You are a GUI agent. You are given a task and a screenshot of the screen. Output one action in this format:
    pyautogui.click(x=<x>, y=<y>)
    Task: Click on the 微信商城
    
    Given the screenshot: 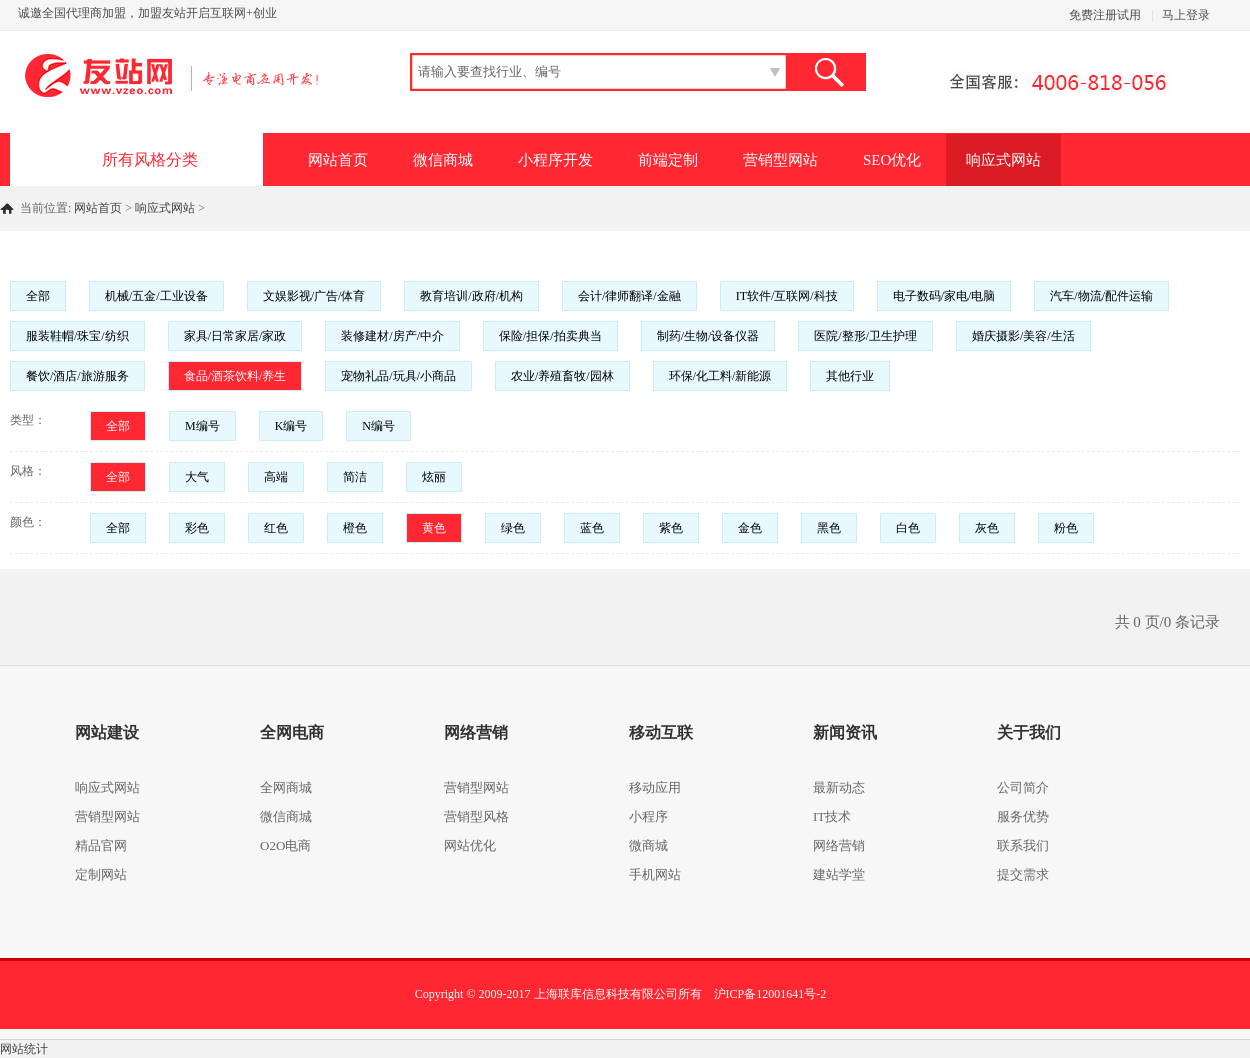 What is the action you would take?
    pyautogui.click(x=443, y=160)
    